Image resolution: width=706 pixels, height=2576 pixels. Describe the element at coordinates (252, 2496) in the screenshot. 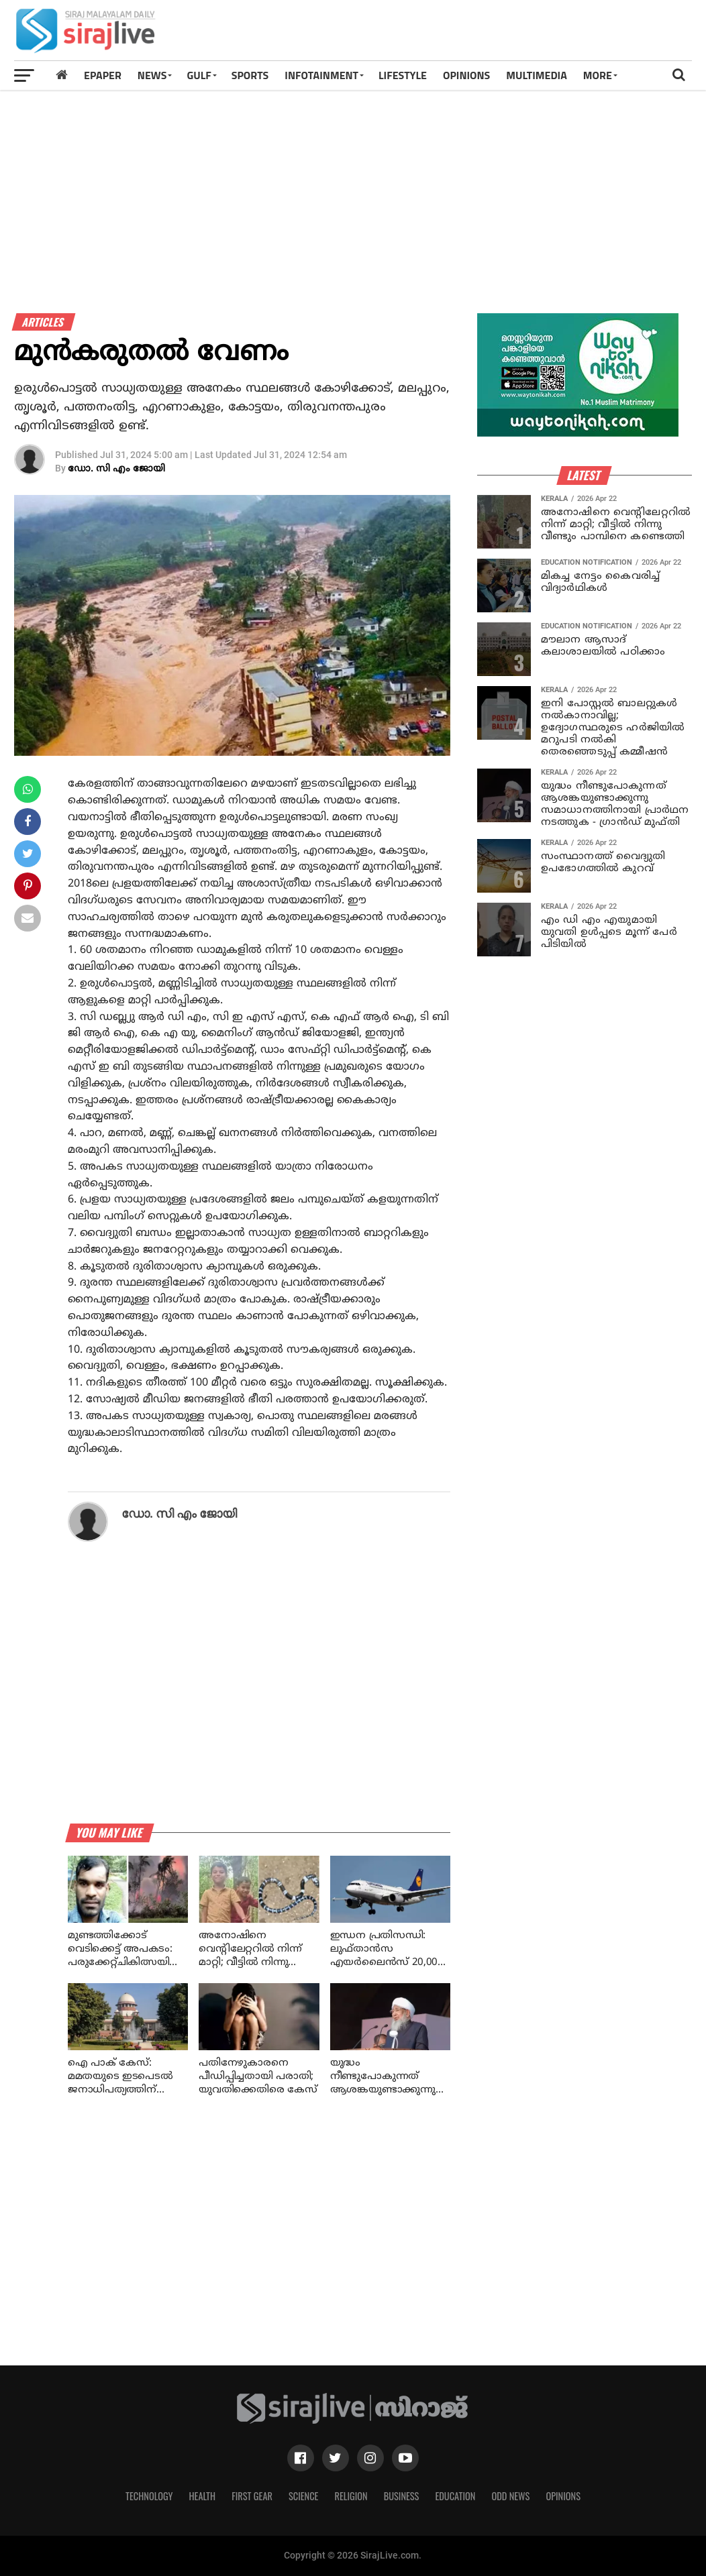

I see `First Gear` at that location.